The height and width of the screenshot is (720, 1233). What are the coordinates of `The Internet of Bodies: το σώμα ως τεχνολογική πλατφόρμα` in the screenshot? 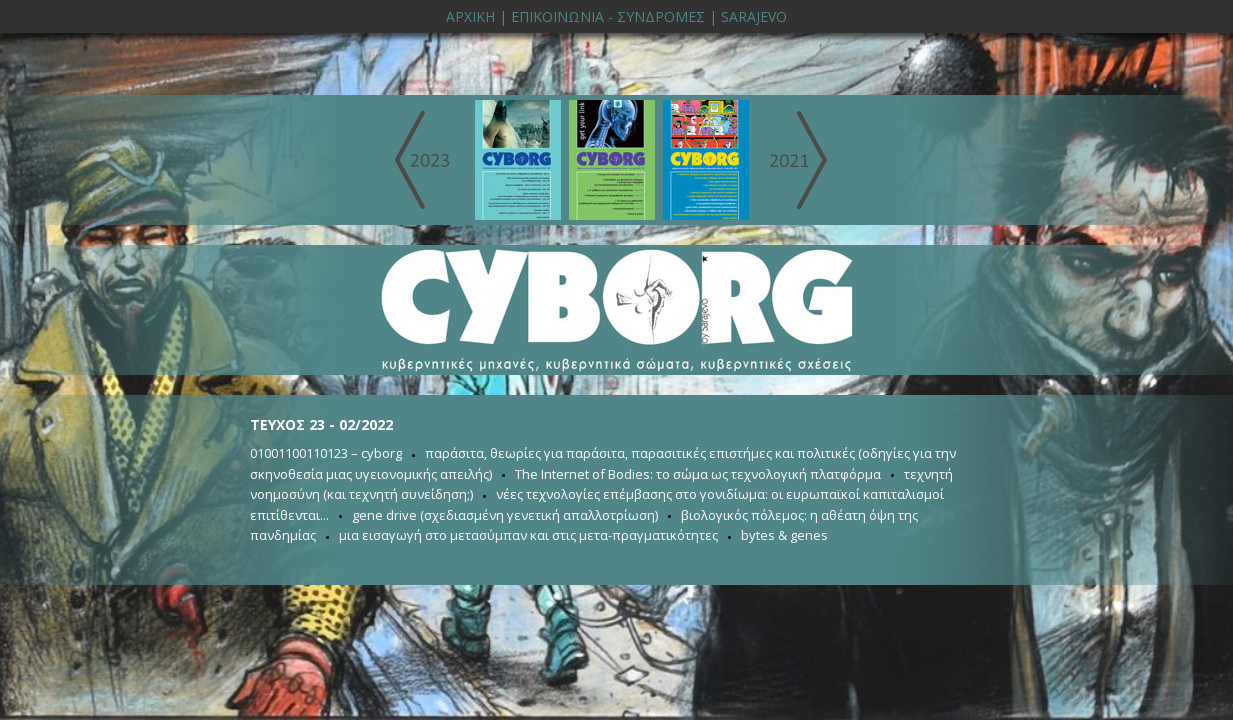 It's located at (698, 474).